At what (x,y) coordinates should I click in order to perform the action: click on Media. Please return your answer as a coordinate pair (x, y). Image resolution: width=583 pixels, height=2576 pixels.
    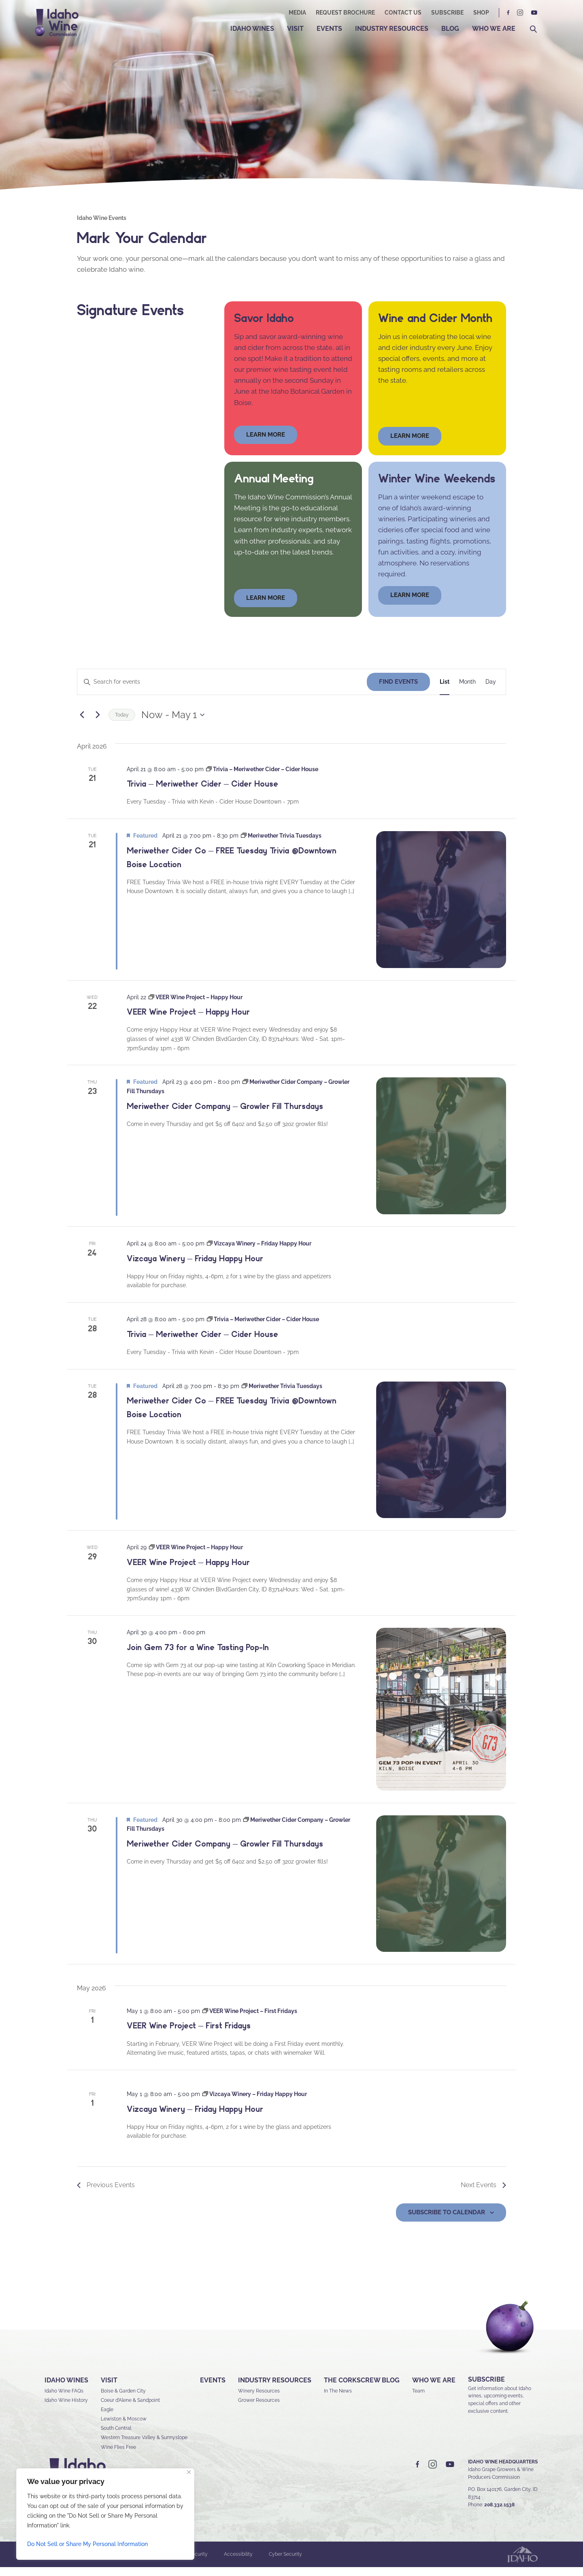
    Looking at the image, I should click on (297, 12).